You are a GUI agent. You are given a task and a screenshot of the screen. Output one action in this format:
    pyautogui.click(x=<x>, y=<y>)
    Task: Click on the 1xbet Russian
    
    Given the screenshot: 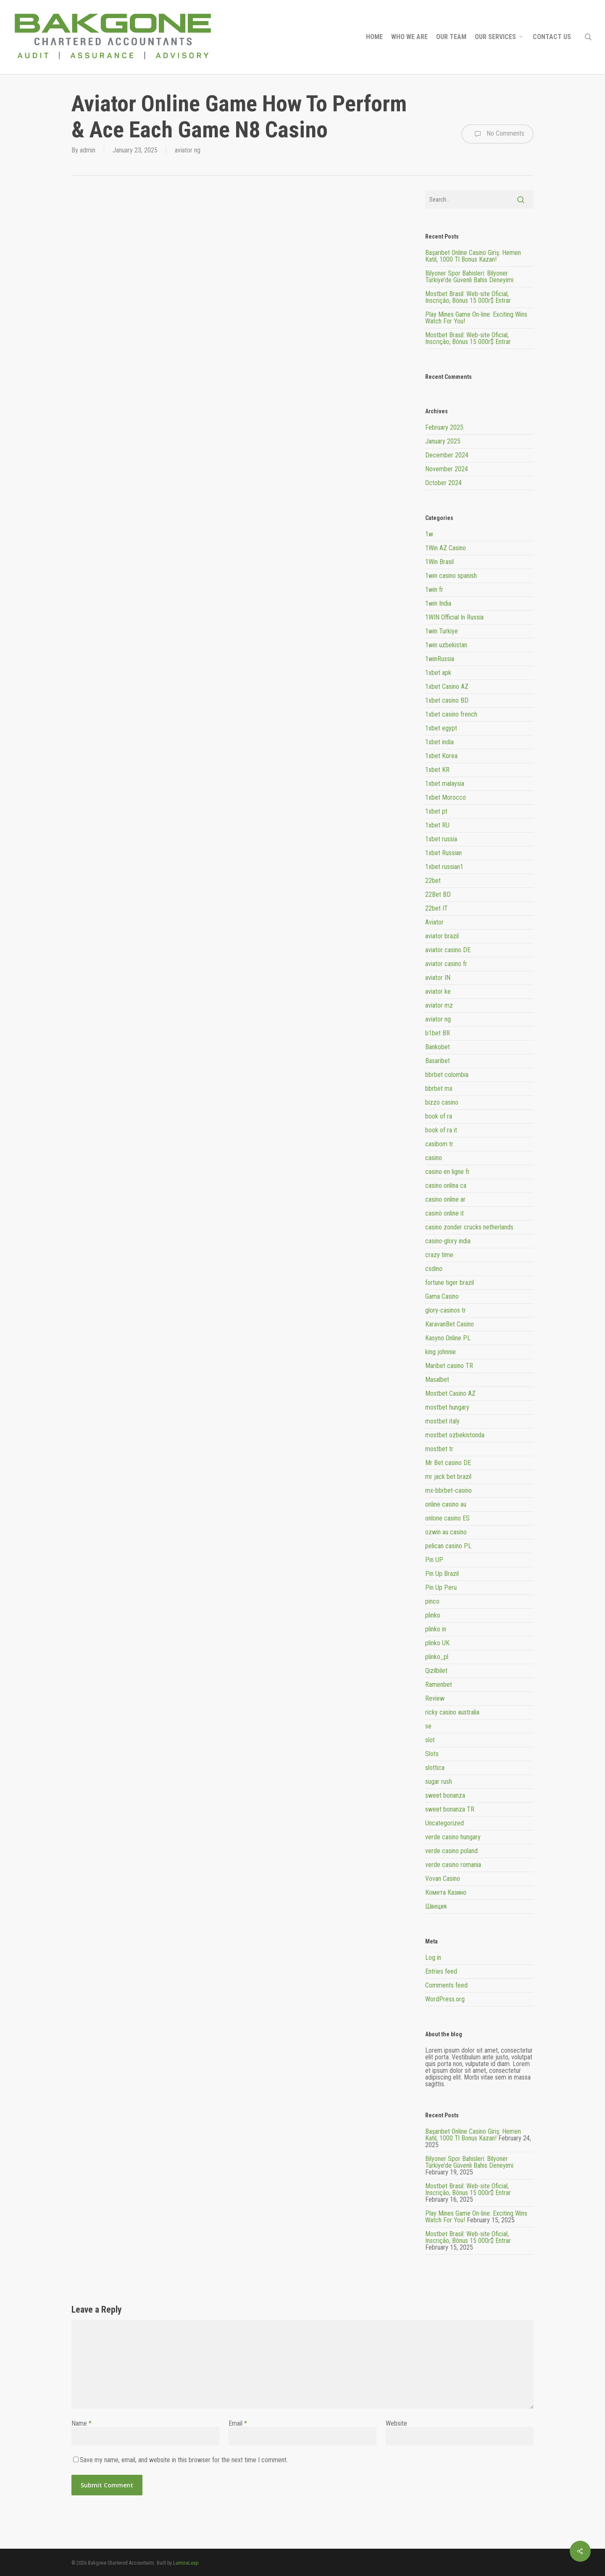 What is the action you would take?
    pyautogui.click(x=443, y=853)
    